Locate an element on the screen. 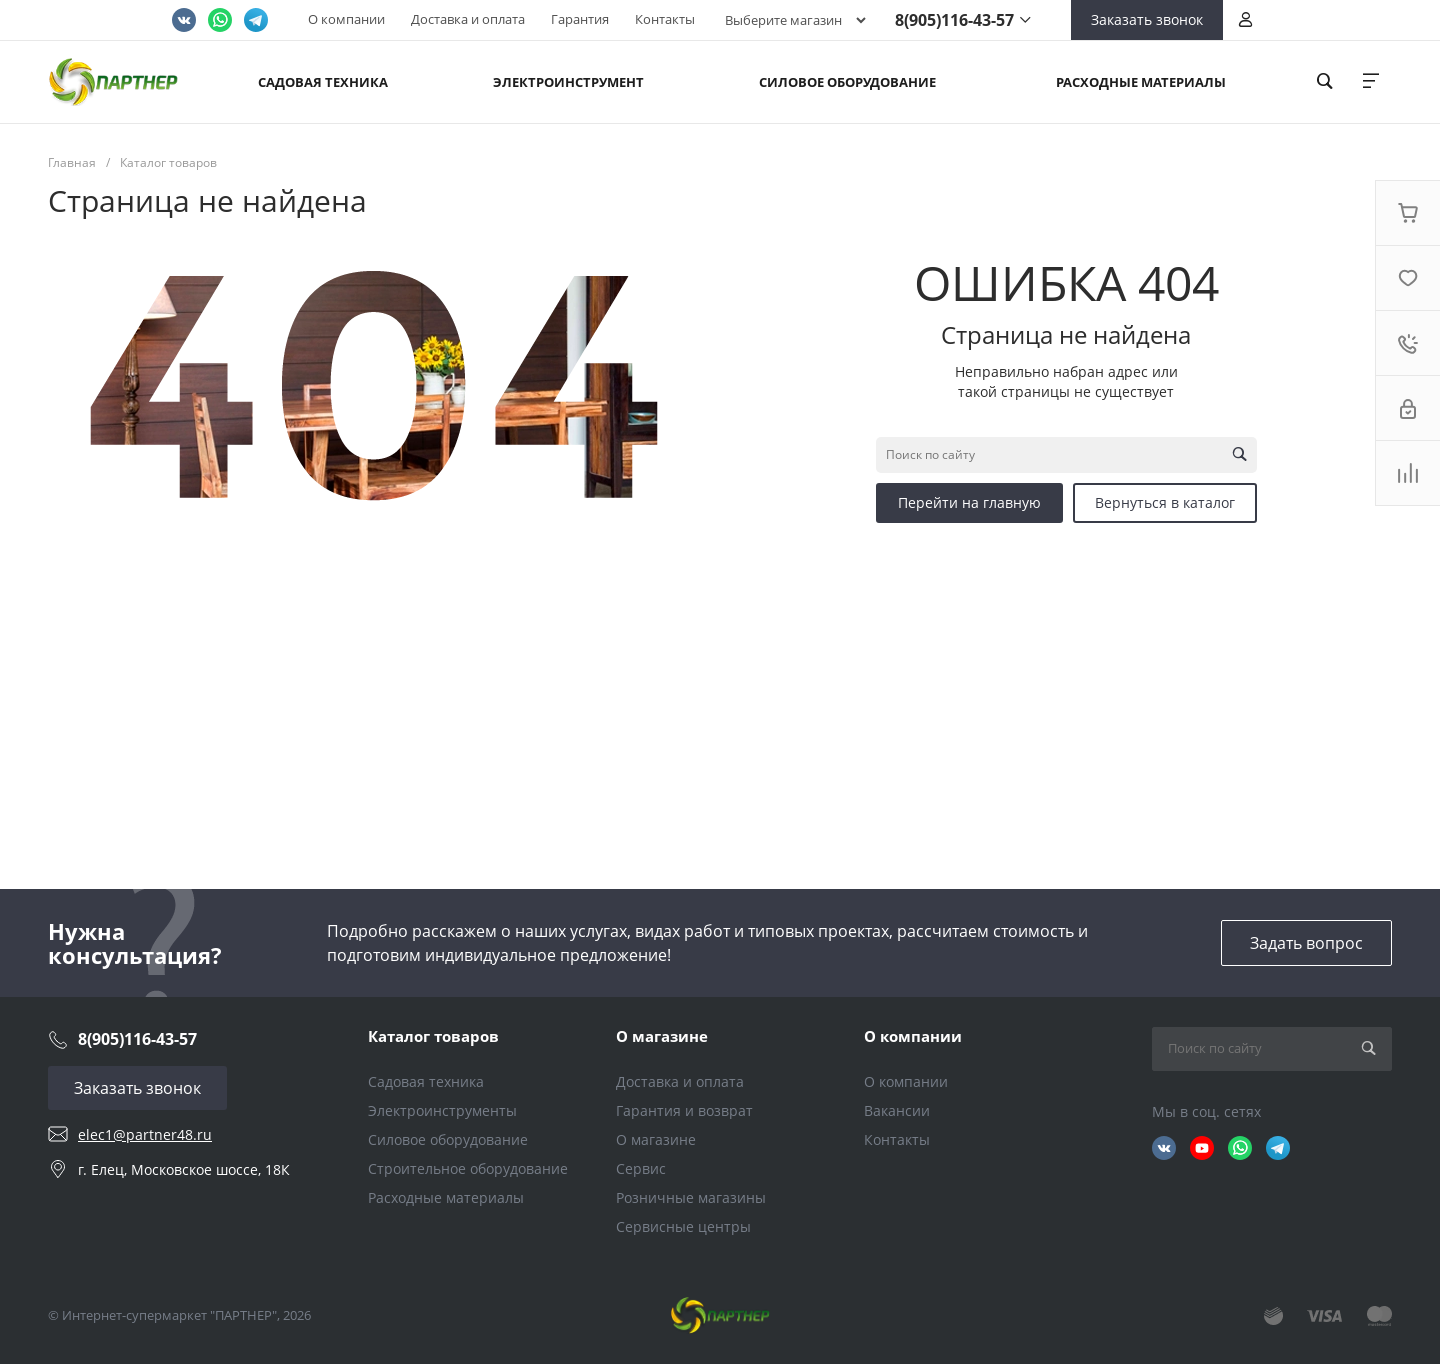  Сервис is located at coordinates (641, 1168).